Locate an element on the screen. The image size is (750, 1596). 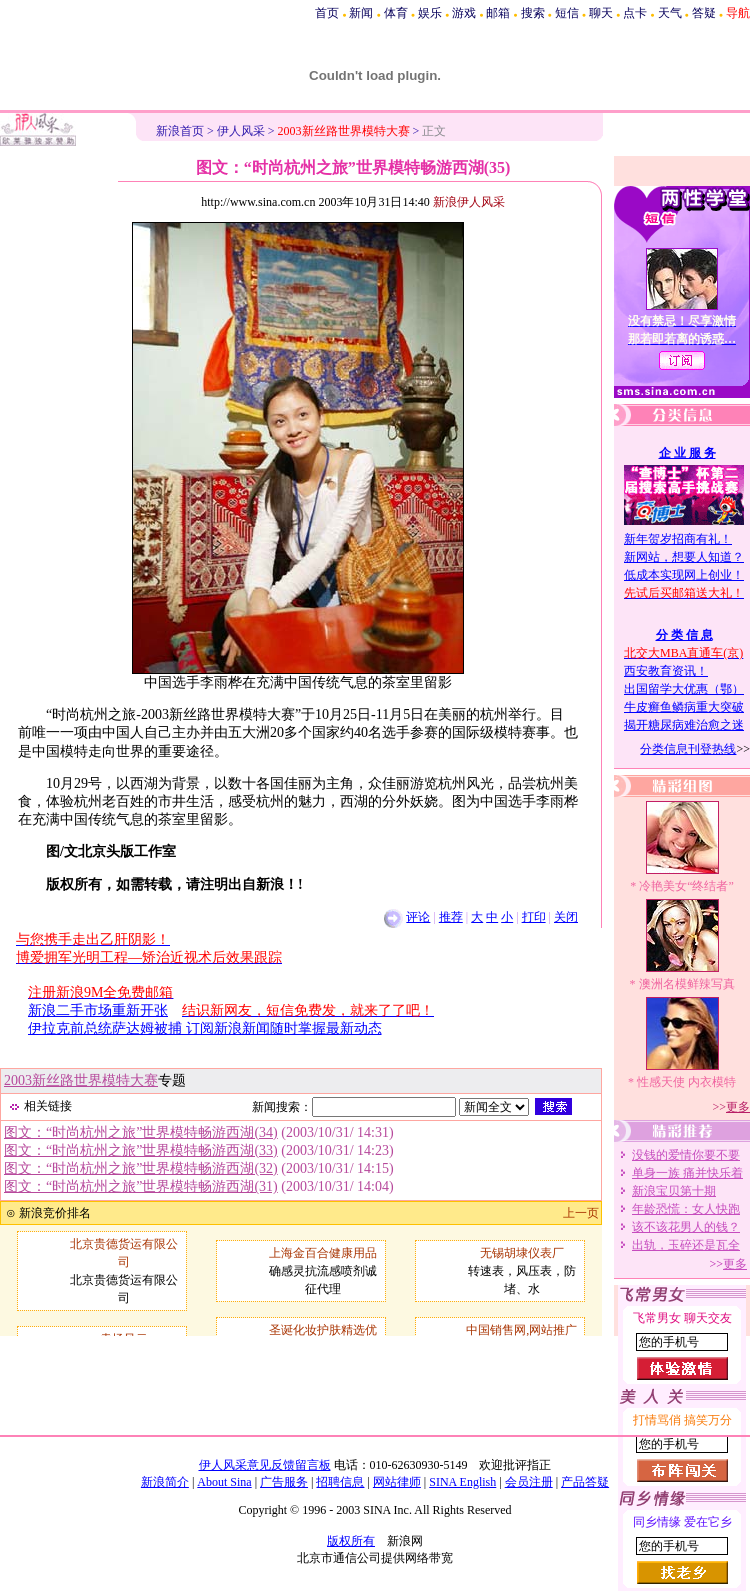
图文：“时尚杭州之旅”世界模特畅游西湖(32) is located at coordinates (141, 1168).